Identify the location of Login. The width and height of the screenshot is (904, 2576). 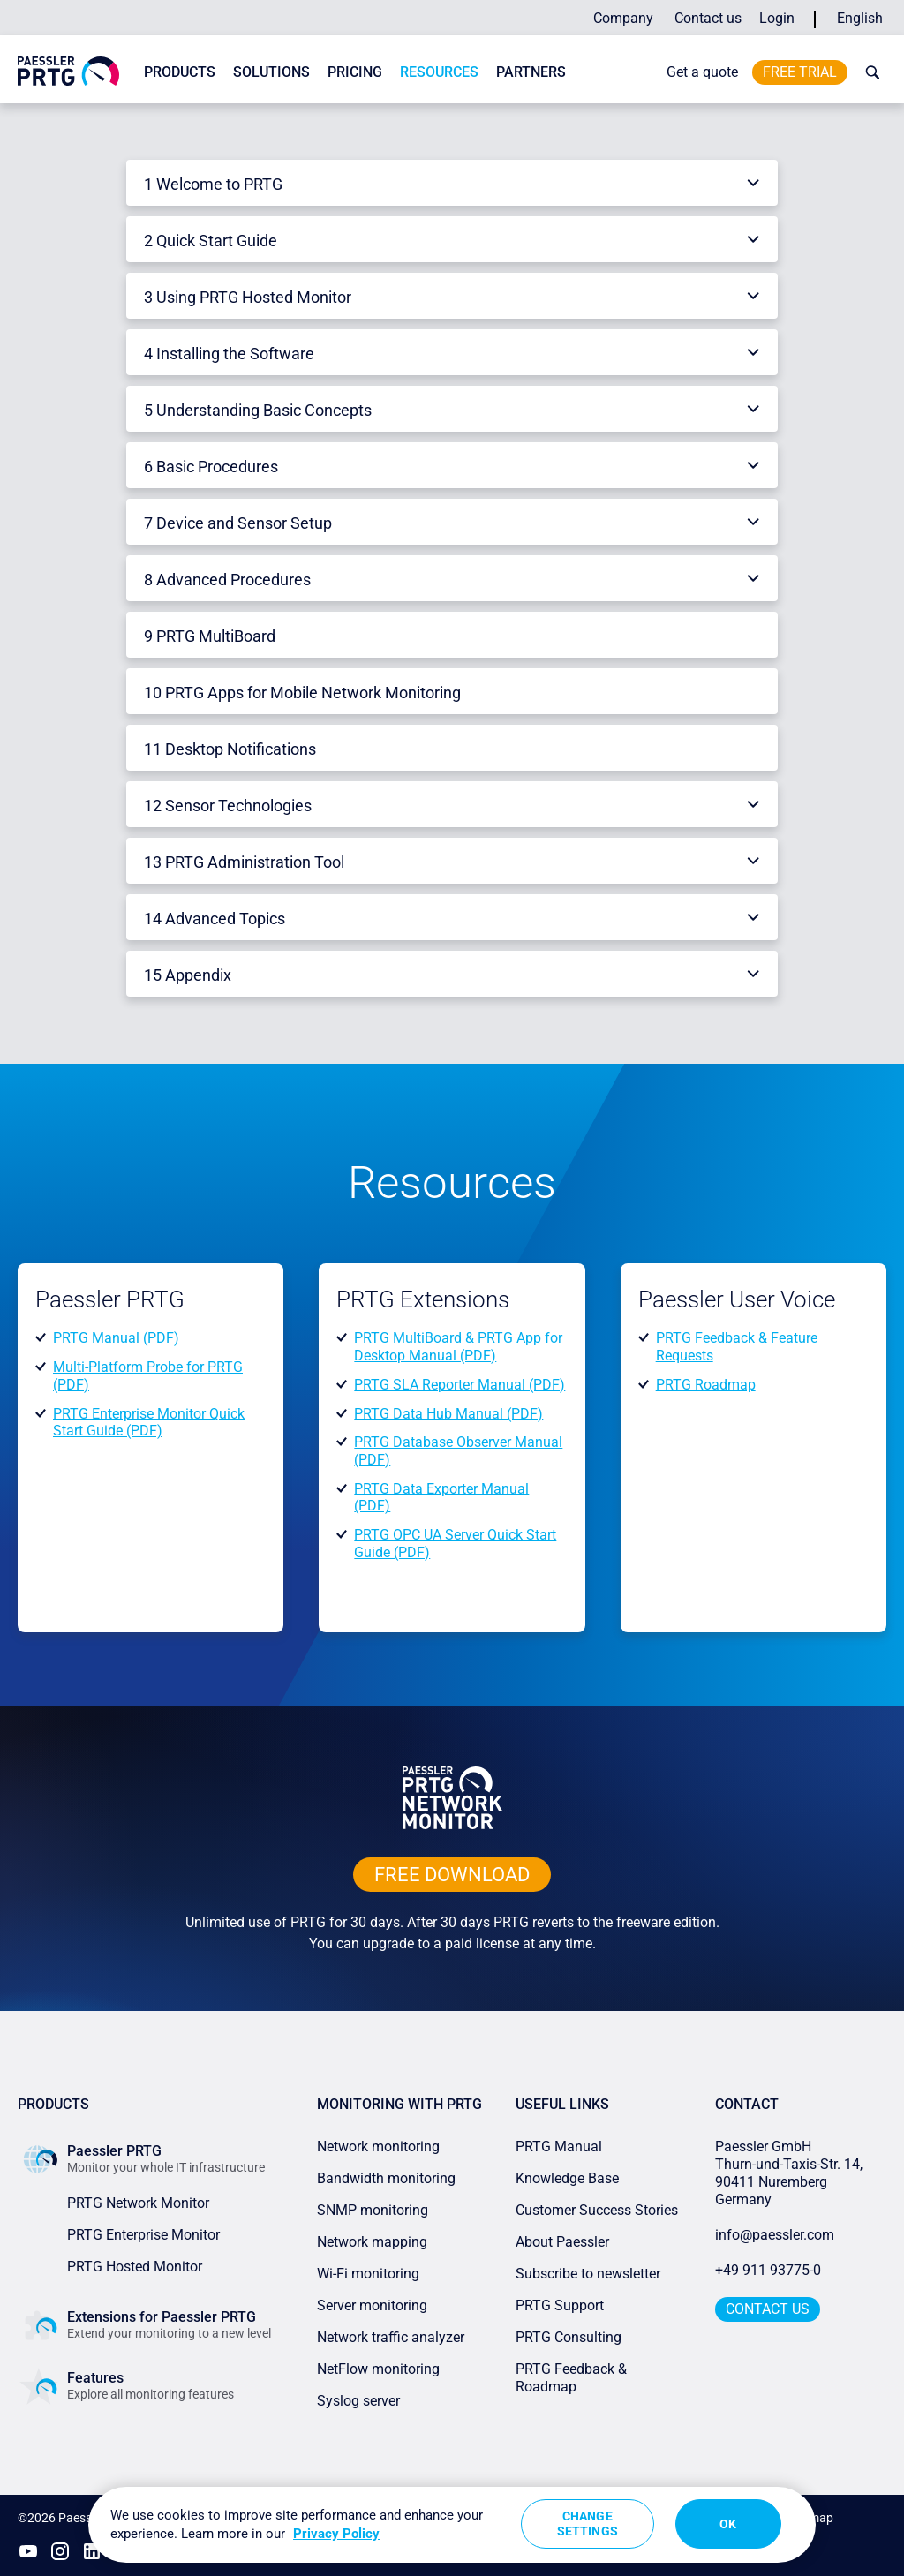
(777, 18).